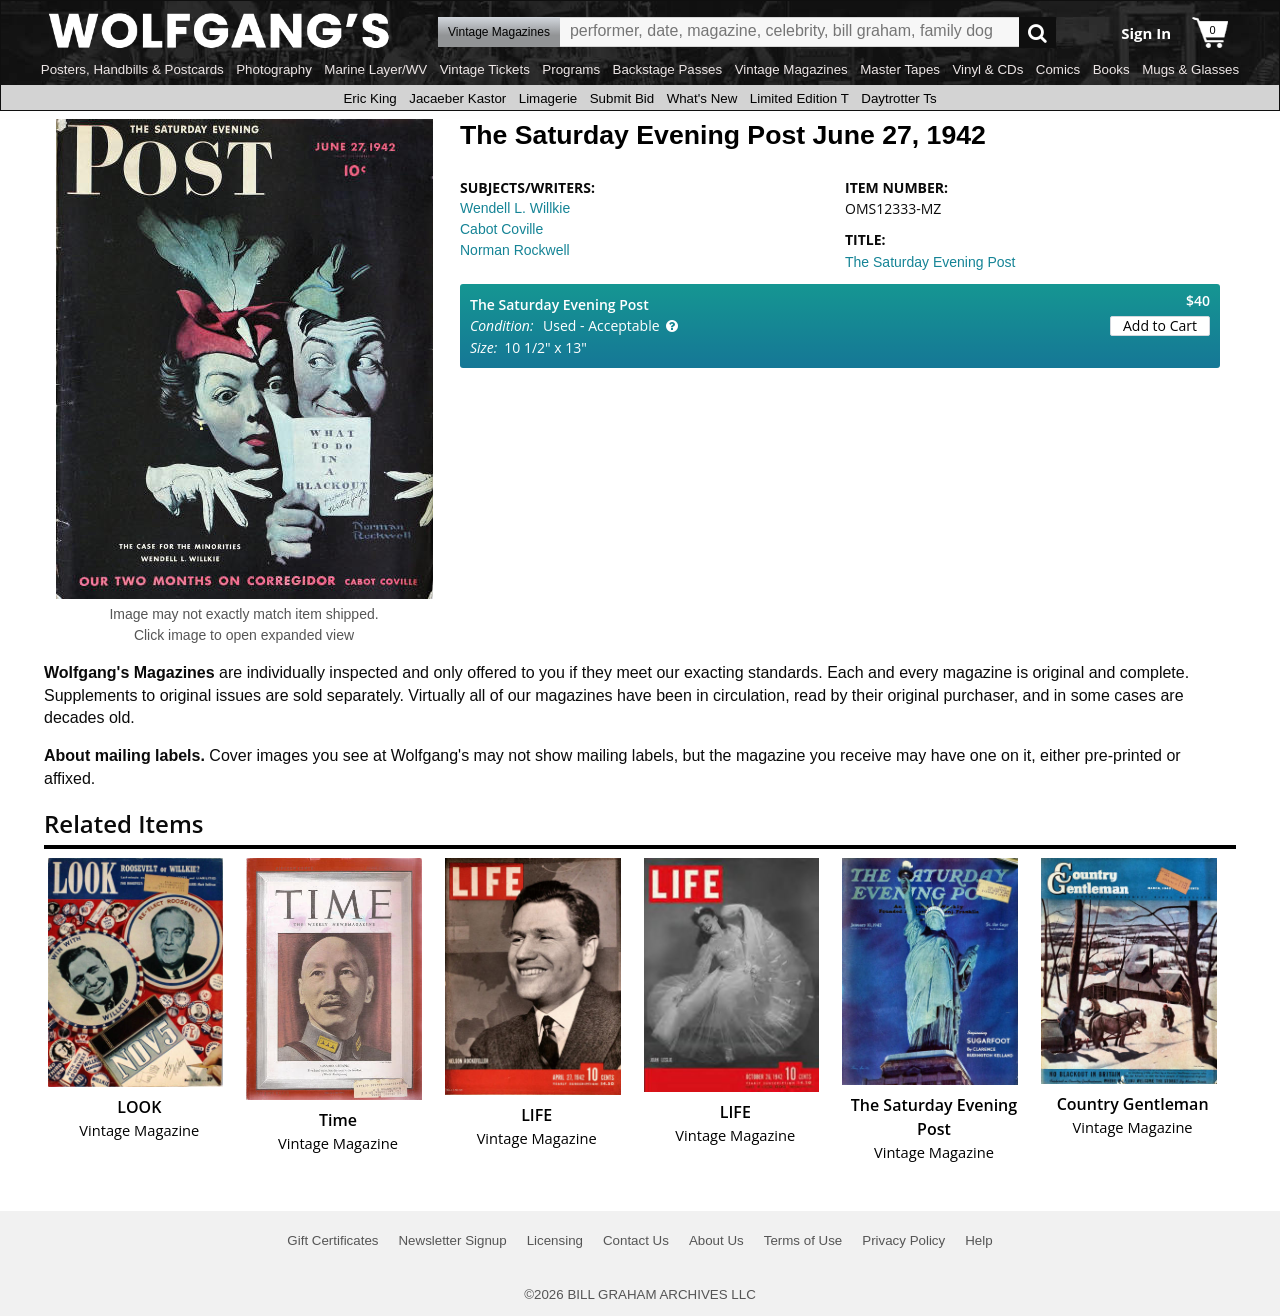  Describe the element at coordinates (702, 98) in the screenshot. I see `What's New` at that location.